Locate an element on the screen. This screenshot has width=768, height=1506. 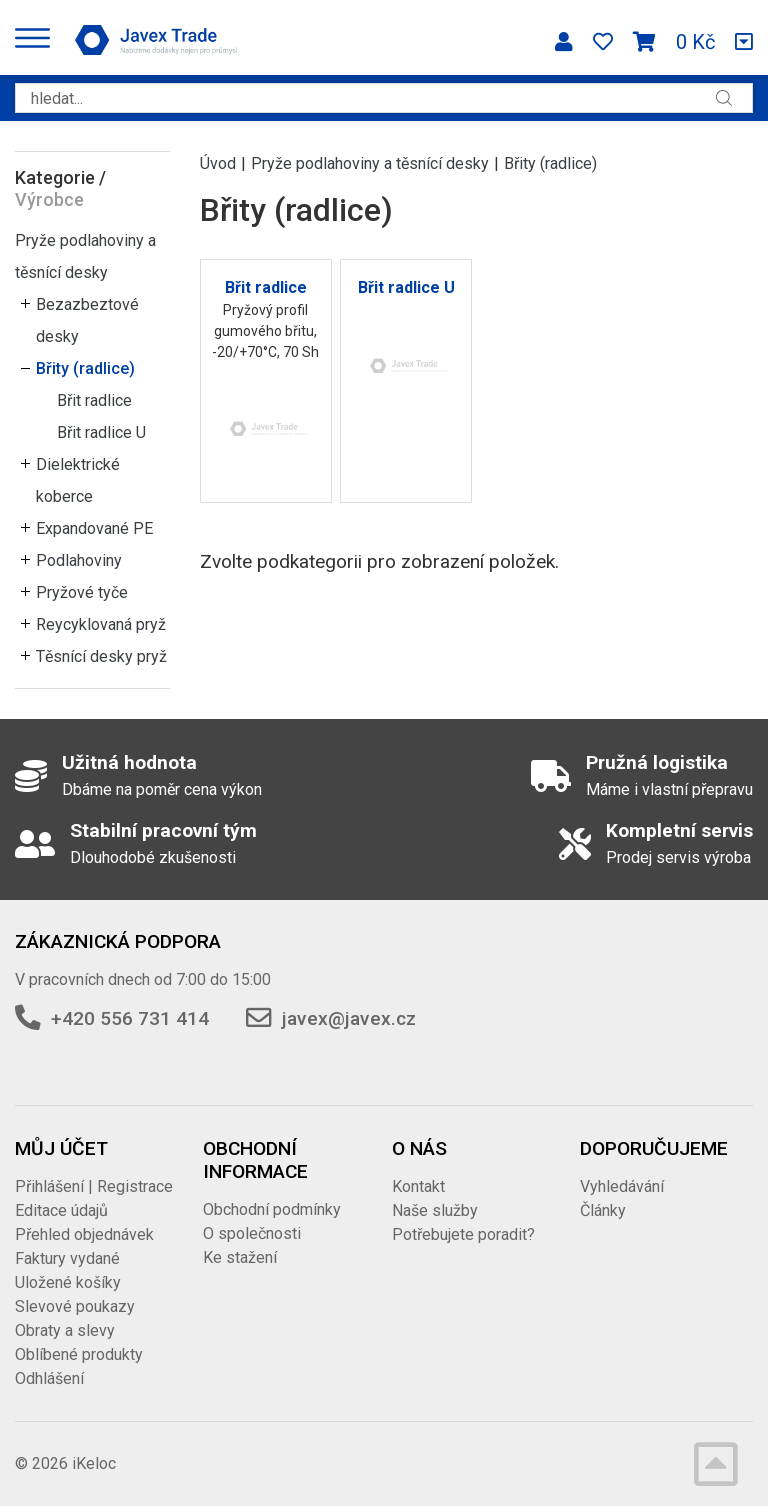
Editace údajů is located at coordinates (61, 1210).